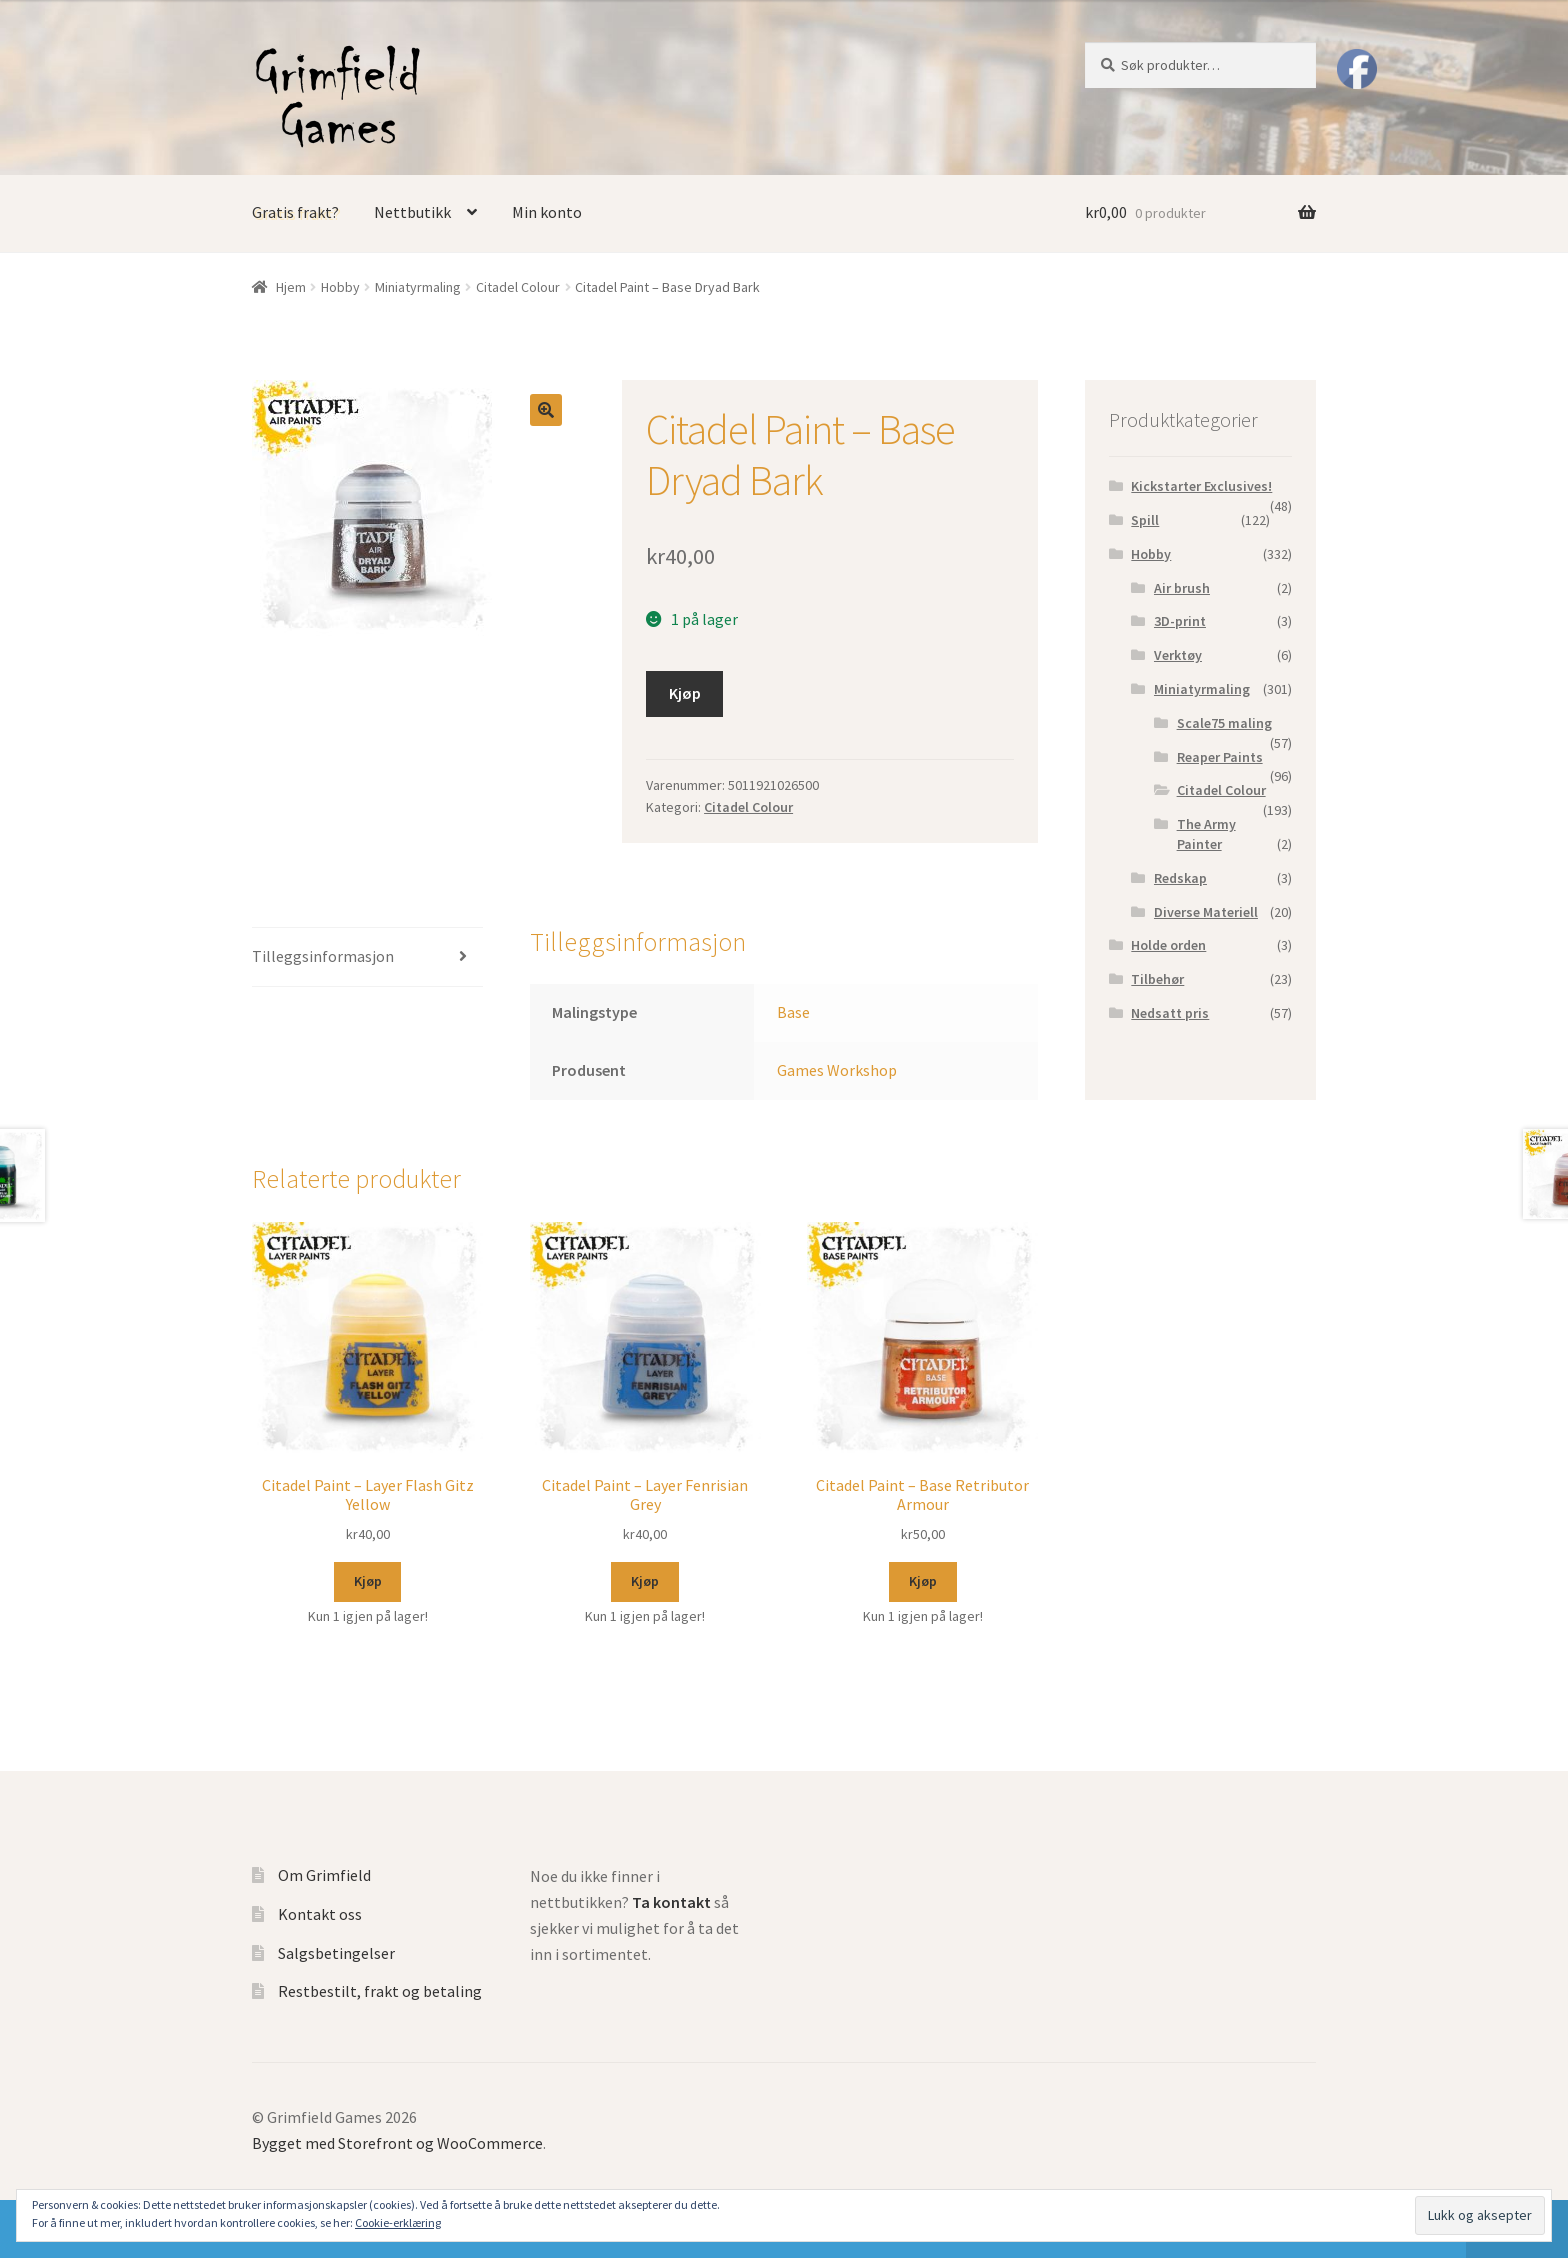  Describe the element at coordinates (1201, 486) in the screenshot. I see `Kickstarter Exclusives!` at that location.